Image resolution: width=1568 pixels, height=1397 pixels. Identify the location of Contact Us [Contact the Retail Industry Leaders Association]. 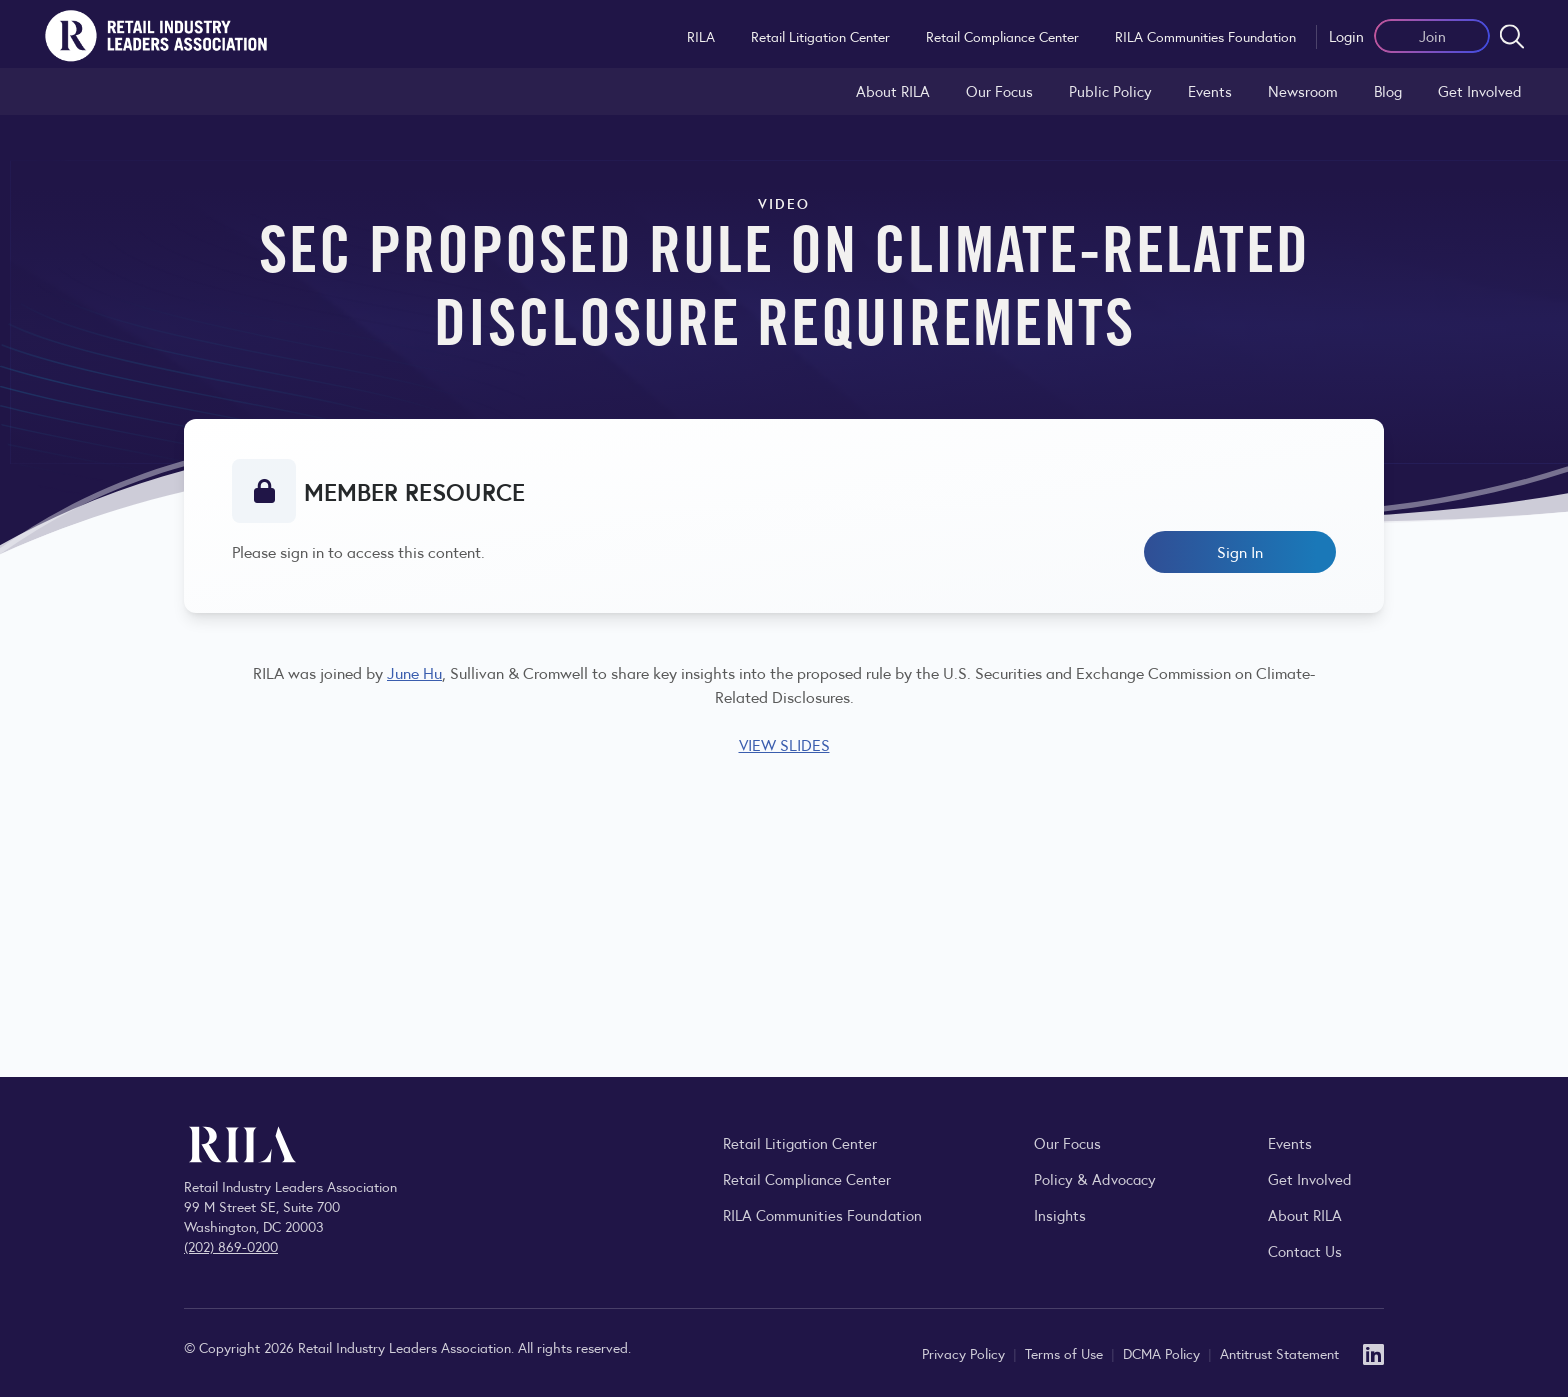
(1305, 1250).